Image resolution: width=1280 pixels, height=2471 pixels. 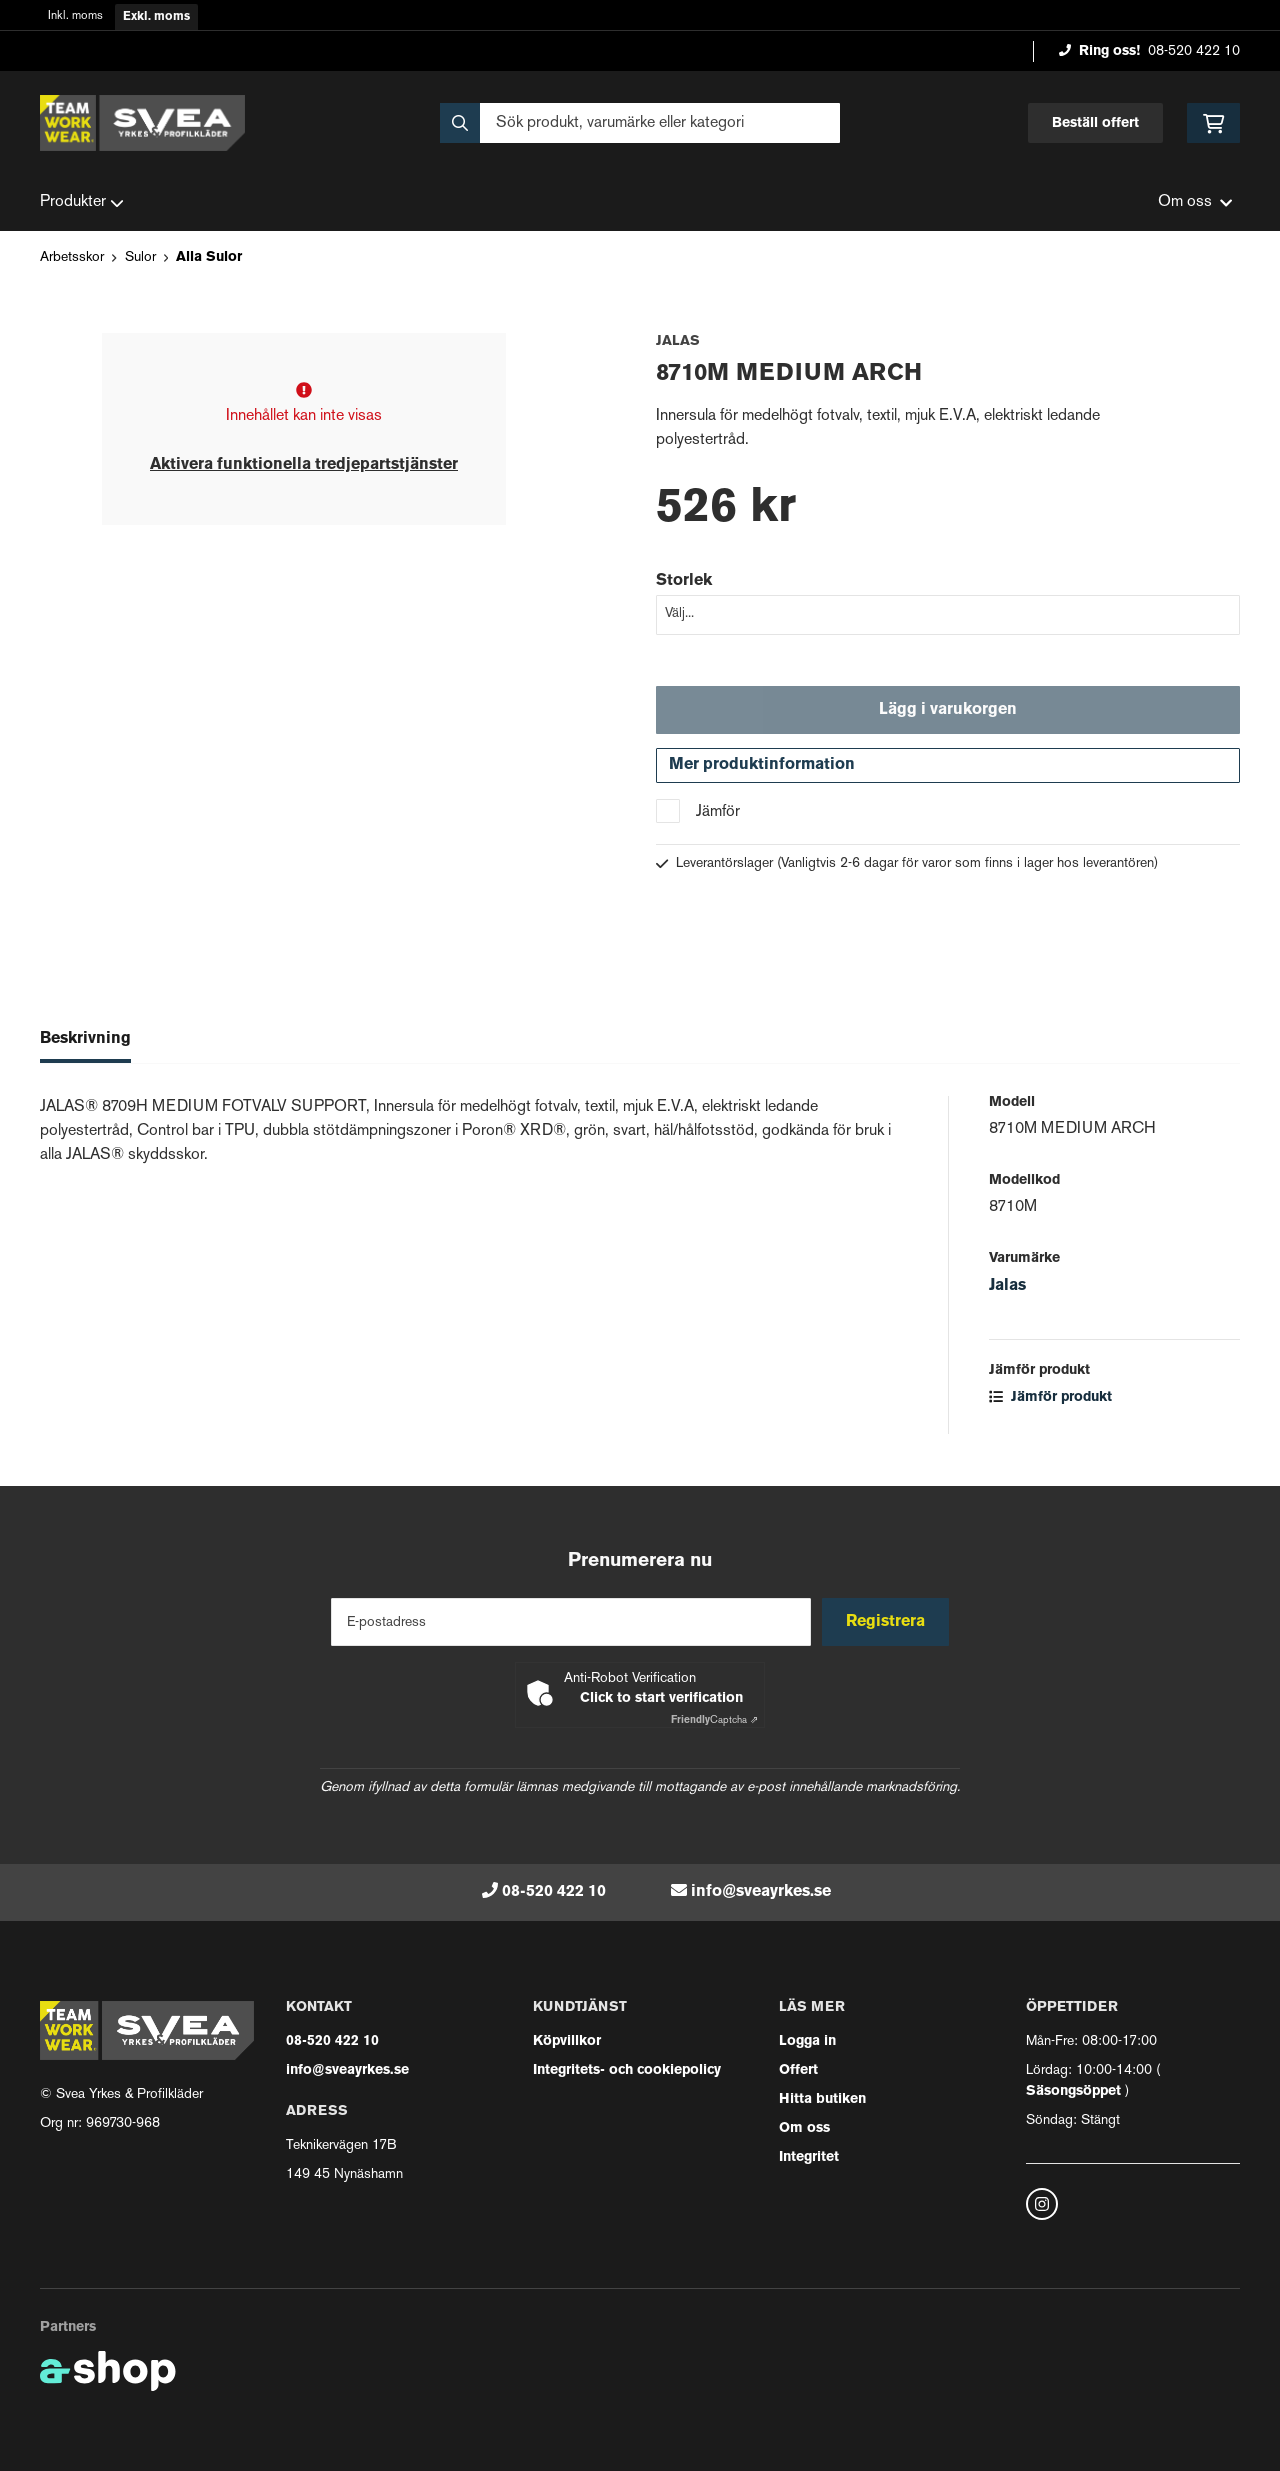 I want to click on Alla Sulor, so click(x=209, y=257).